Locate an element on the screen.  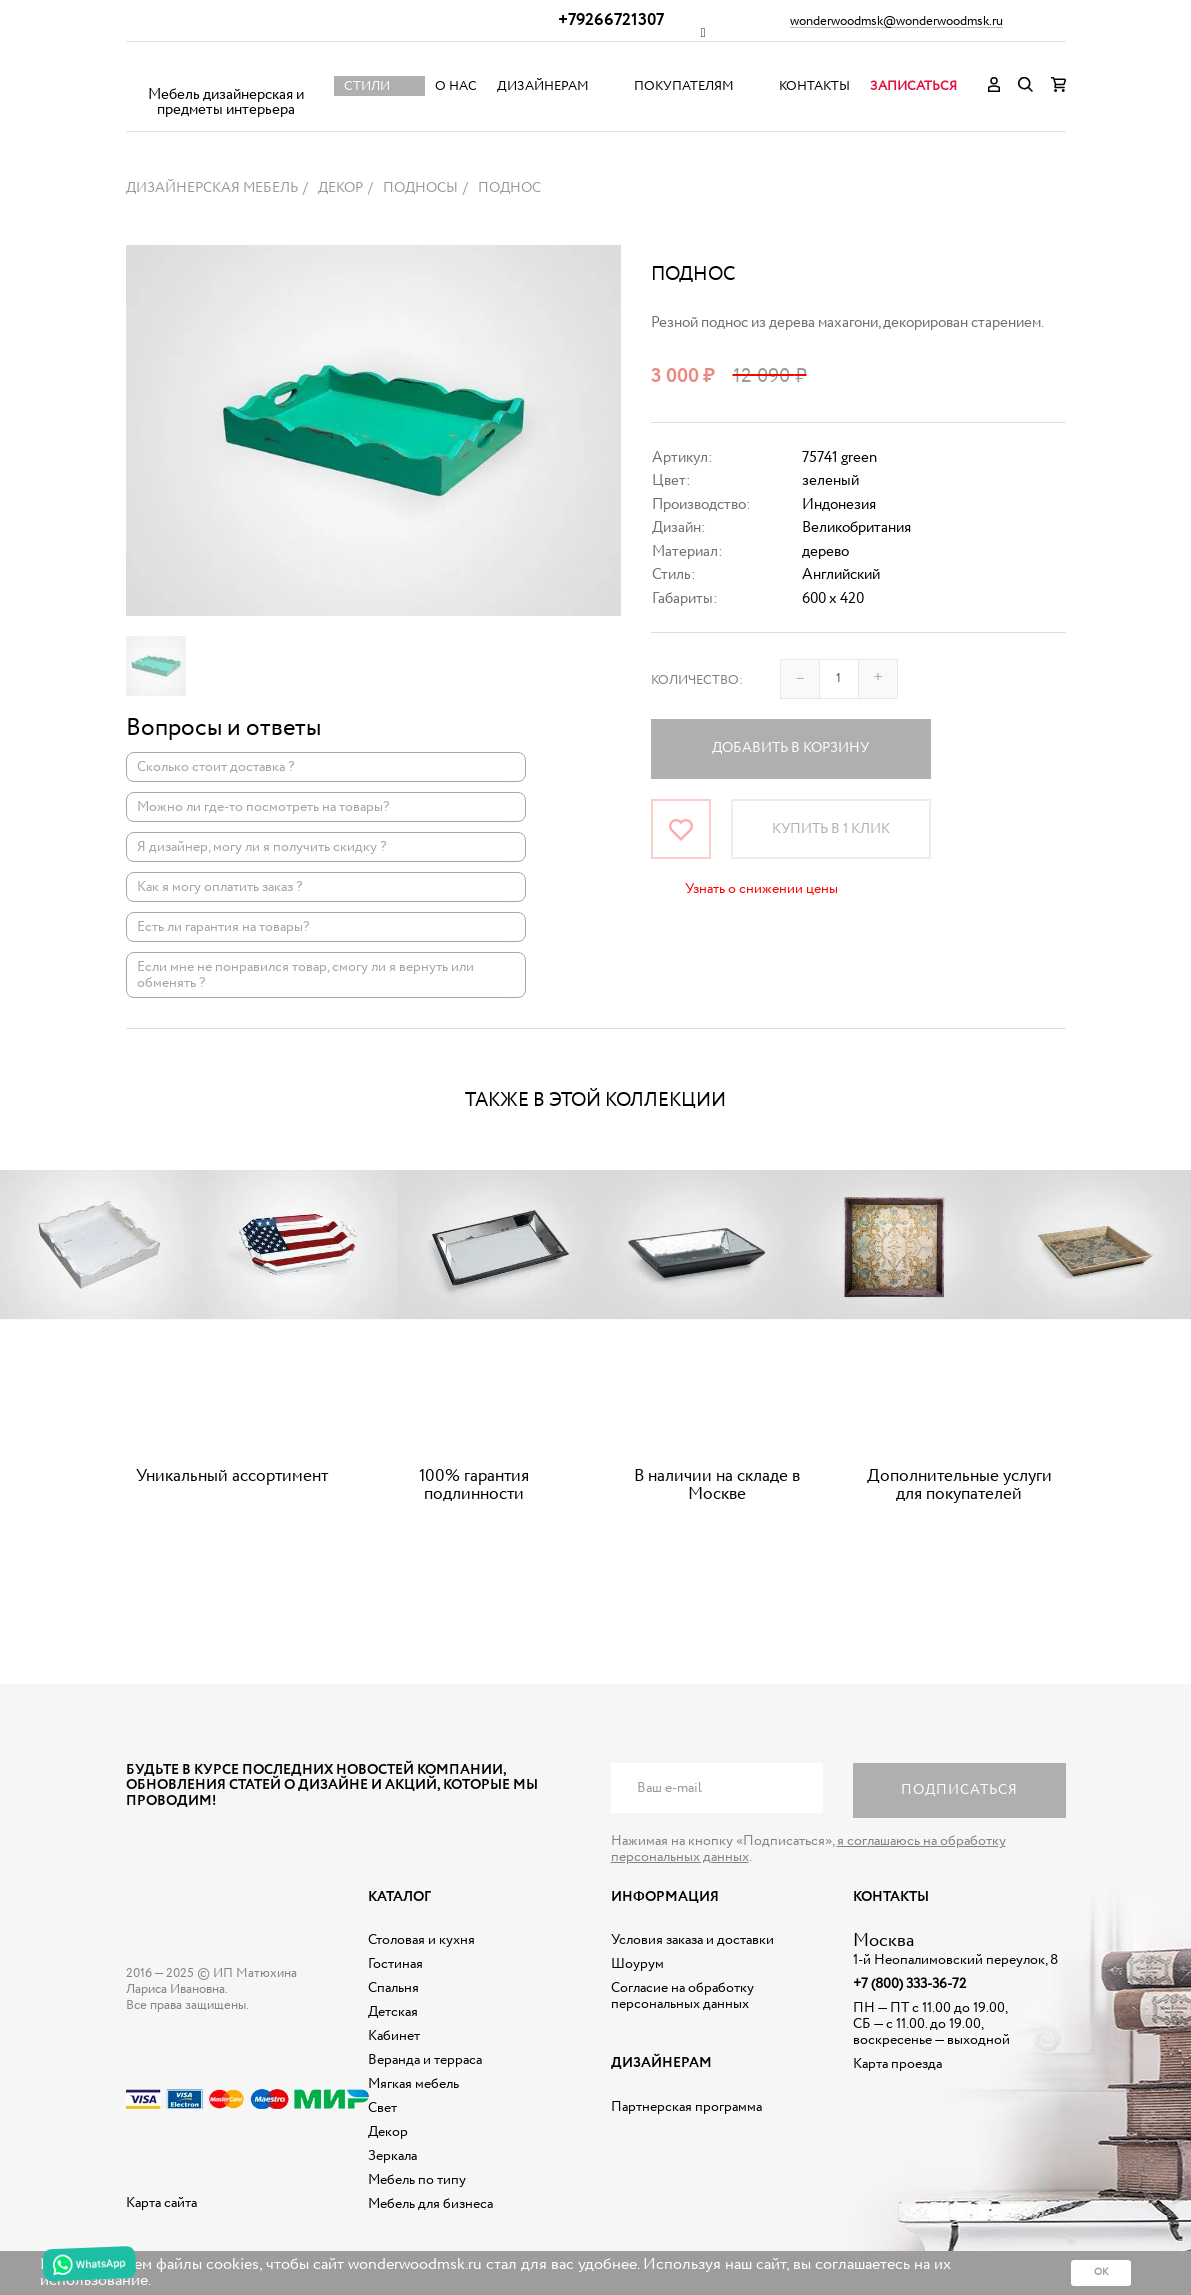
Веранда и терраса is located at coordinates (425, 2060).